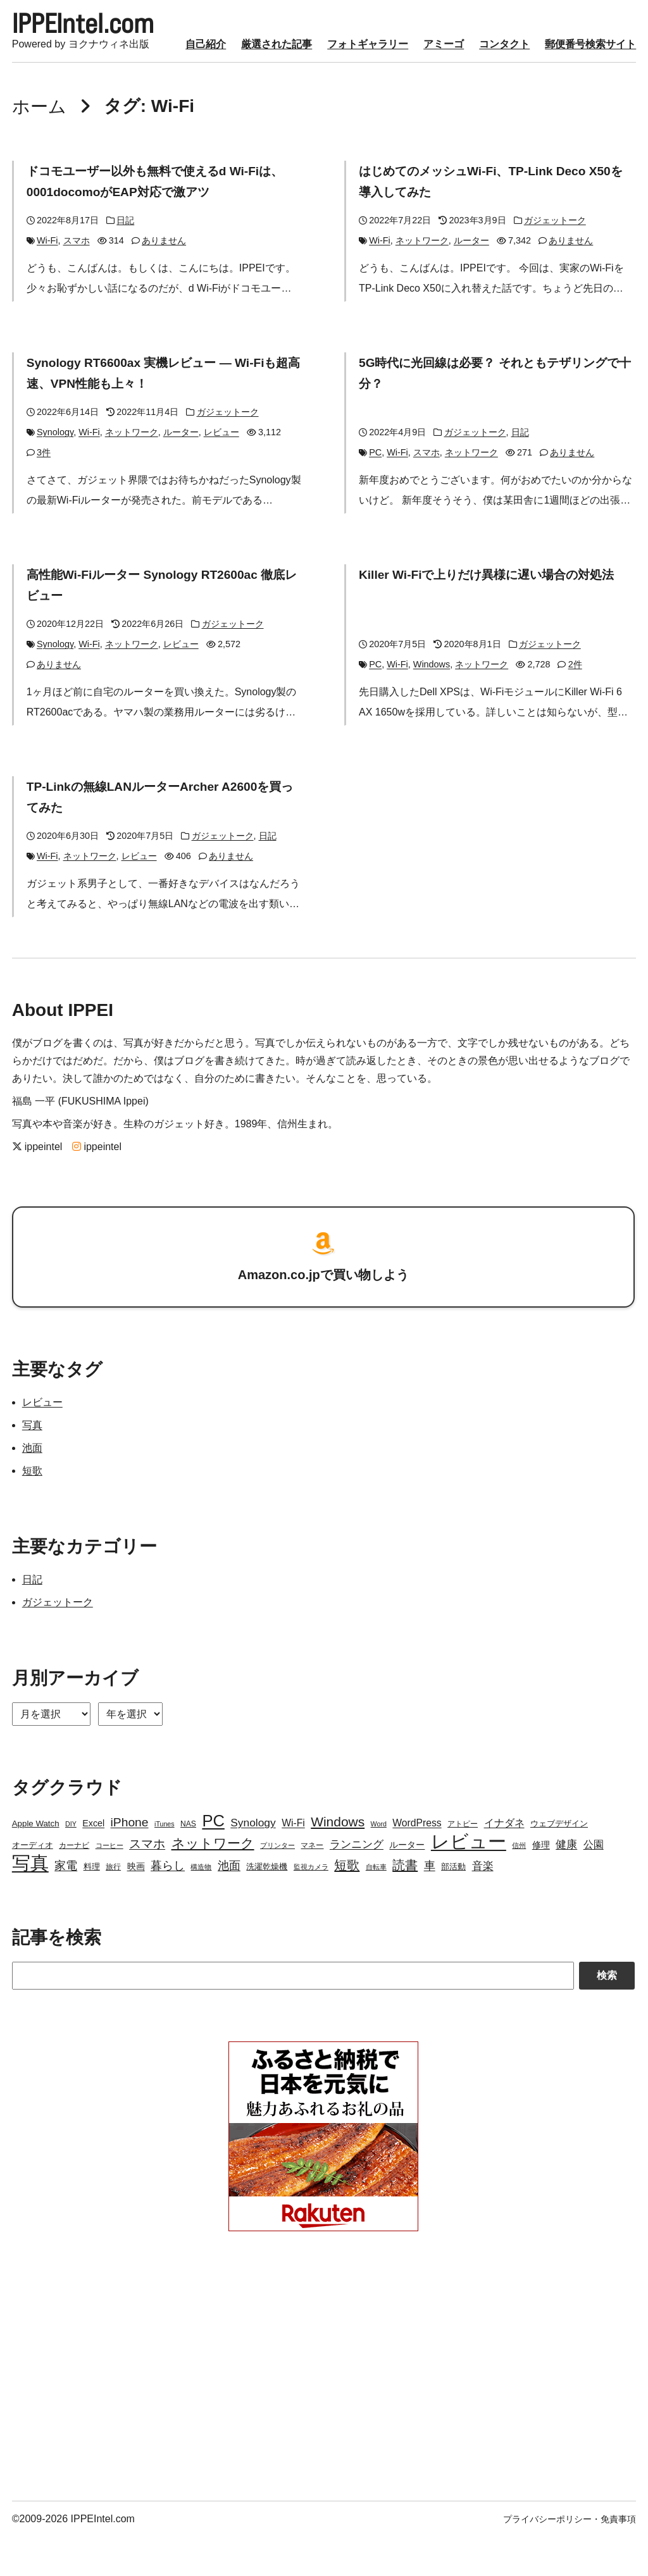 Image resolution: width=648 pixels, height=2576 pixels. I want to click on ippeintel, so click(37, 1185).